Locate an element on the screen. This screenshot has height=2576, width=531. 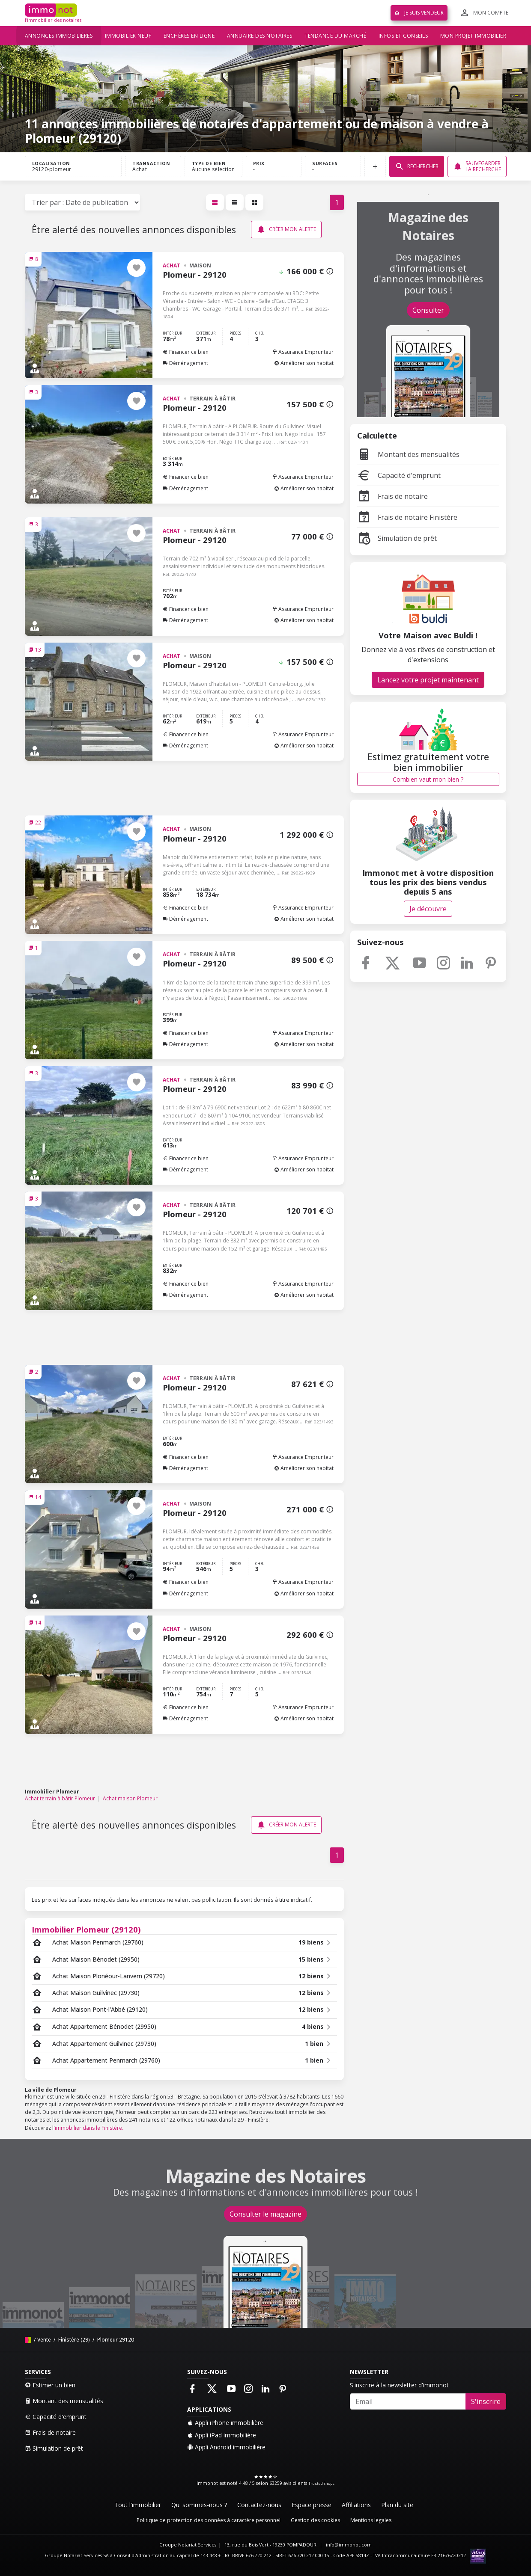
Capacité d'emprunt is located at coordinates (399, 475).